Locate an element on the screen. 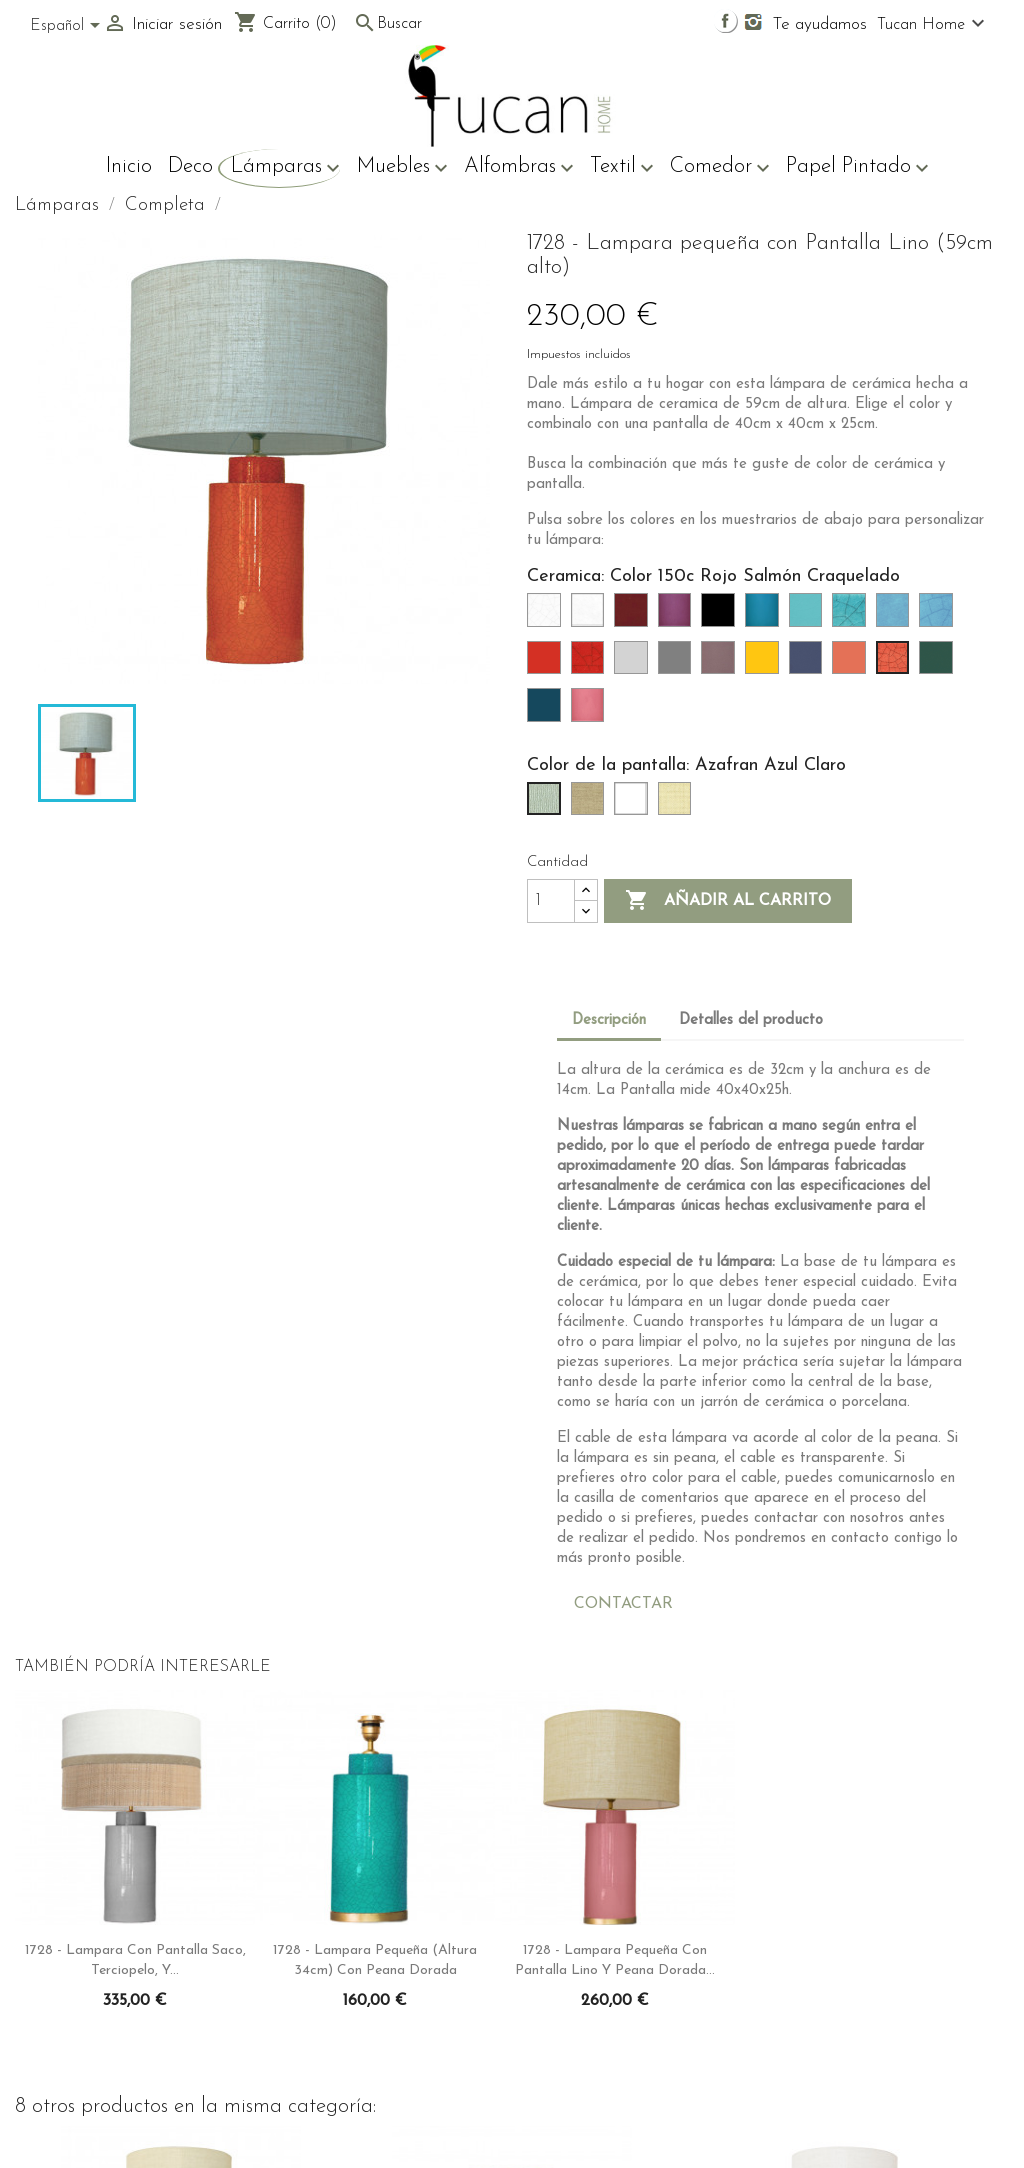  [Color 102 Mostaza] is located at coordinates (766, 664).